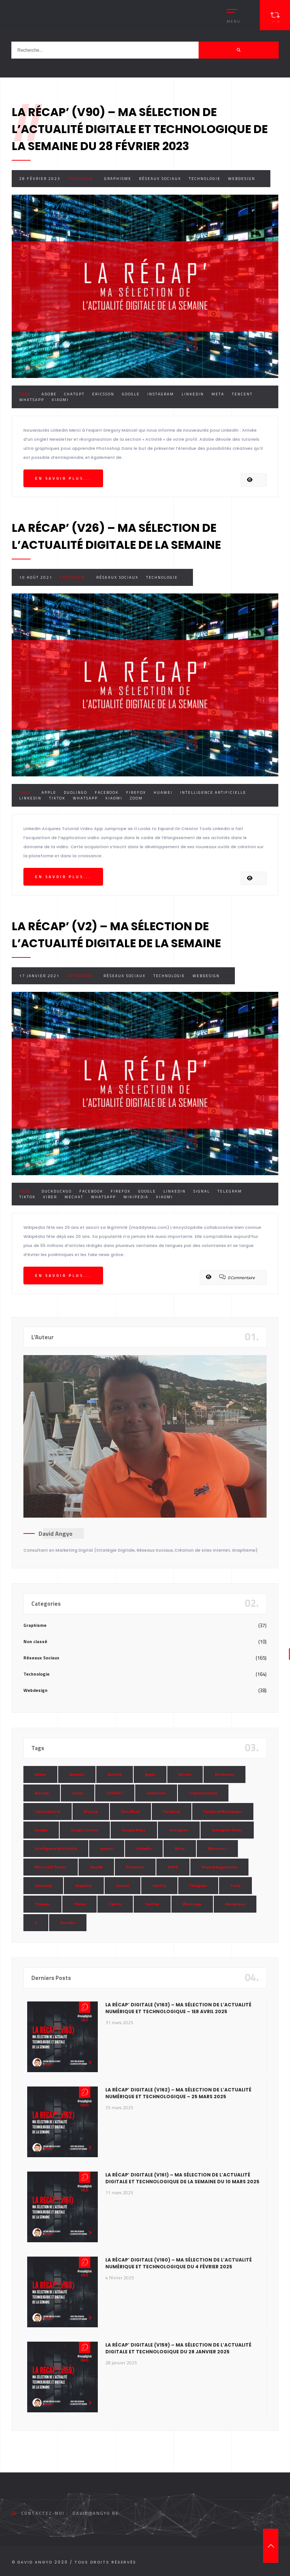 The width and height of the screenshot is (290, 2576). I want to click on SpaceX [SpaceX (10 éléments)], so click(122, 1885).